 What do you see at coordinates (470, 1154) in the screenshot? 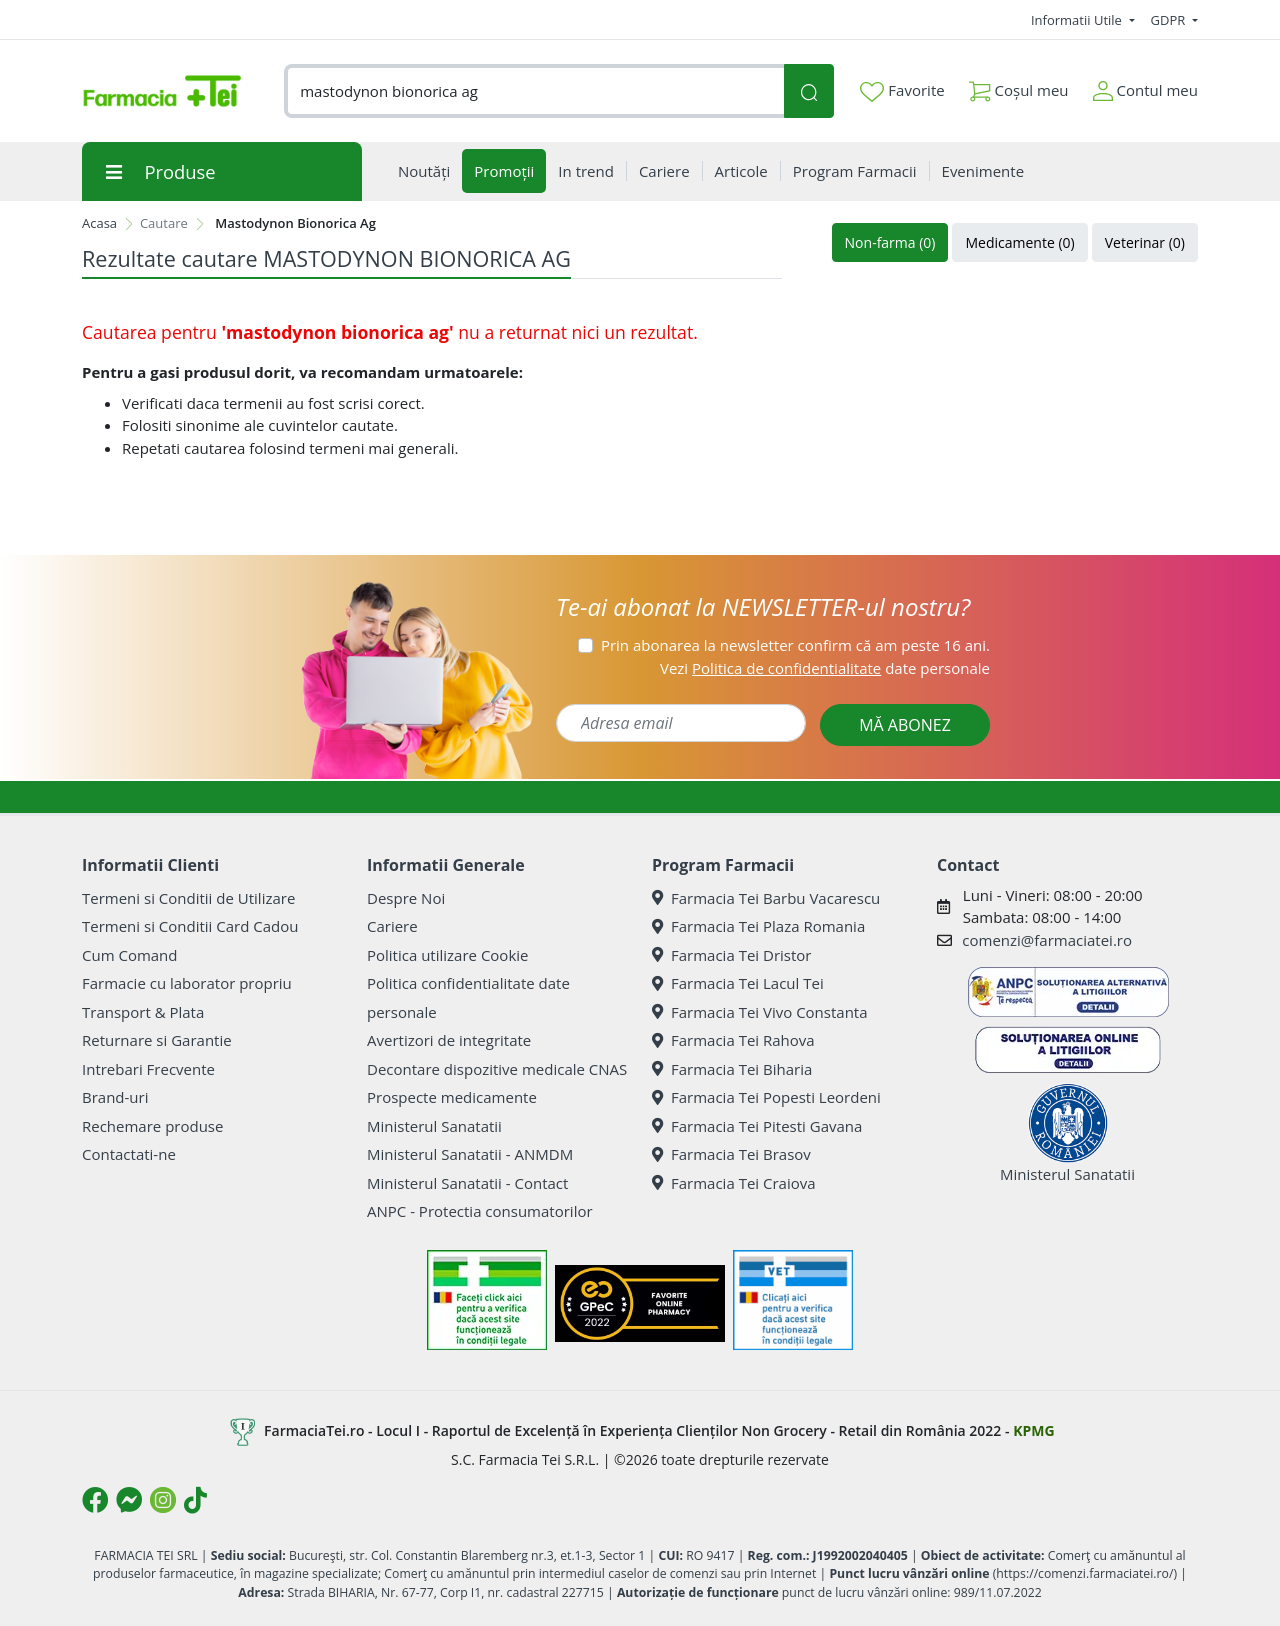
I see `Ministerul Sanatatii - ANMDM` at bounding box center [470, 1154].